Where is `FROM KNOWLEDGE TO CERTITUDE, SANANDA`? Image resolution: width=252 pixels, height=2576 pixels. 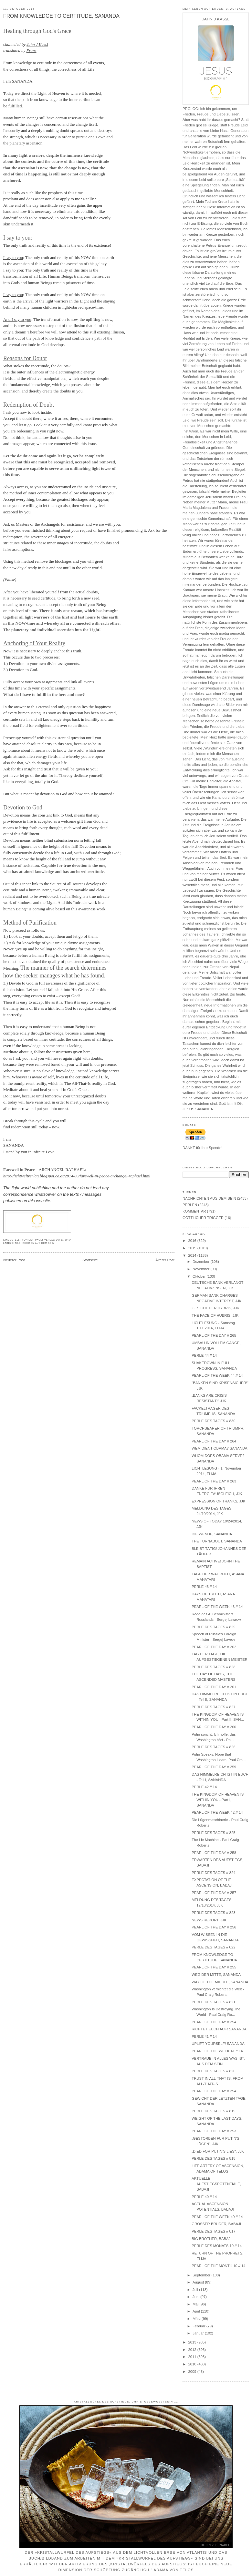 FROM KNOWLEDGE TO CERTITUDE, SANANDA is located at coordinates (61, 16).